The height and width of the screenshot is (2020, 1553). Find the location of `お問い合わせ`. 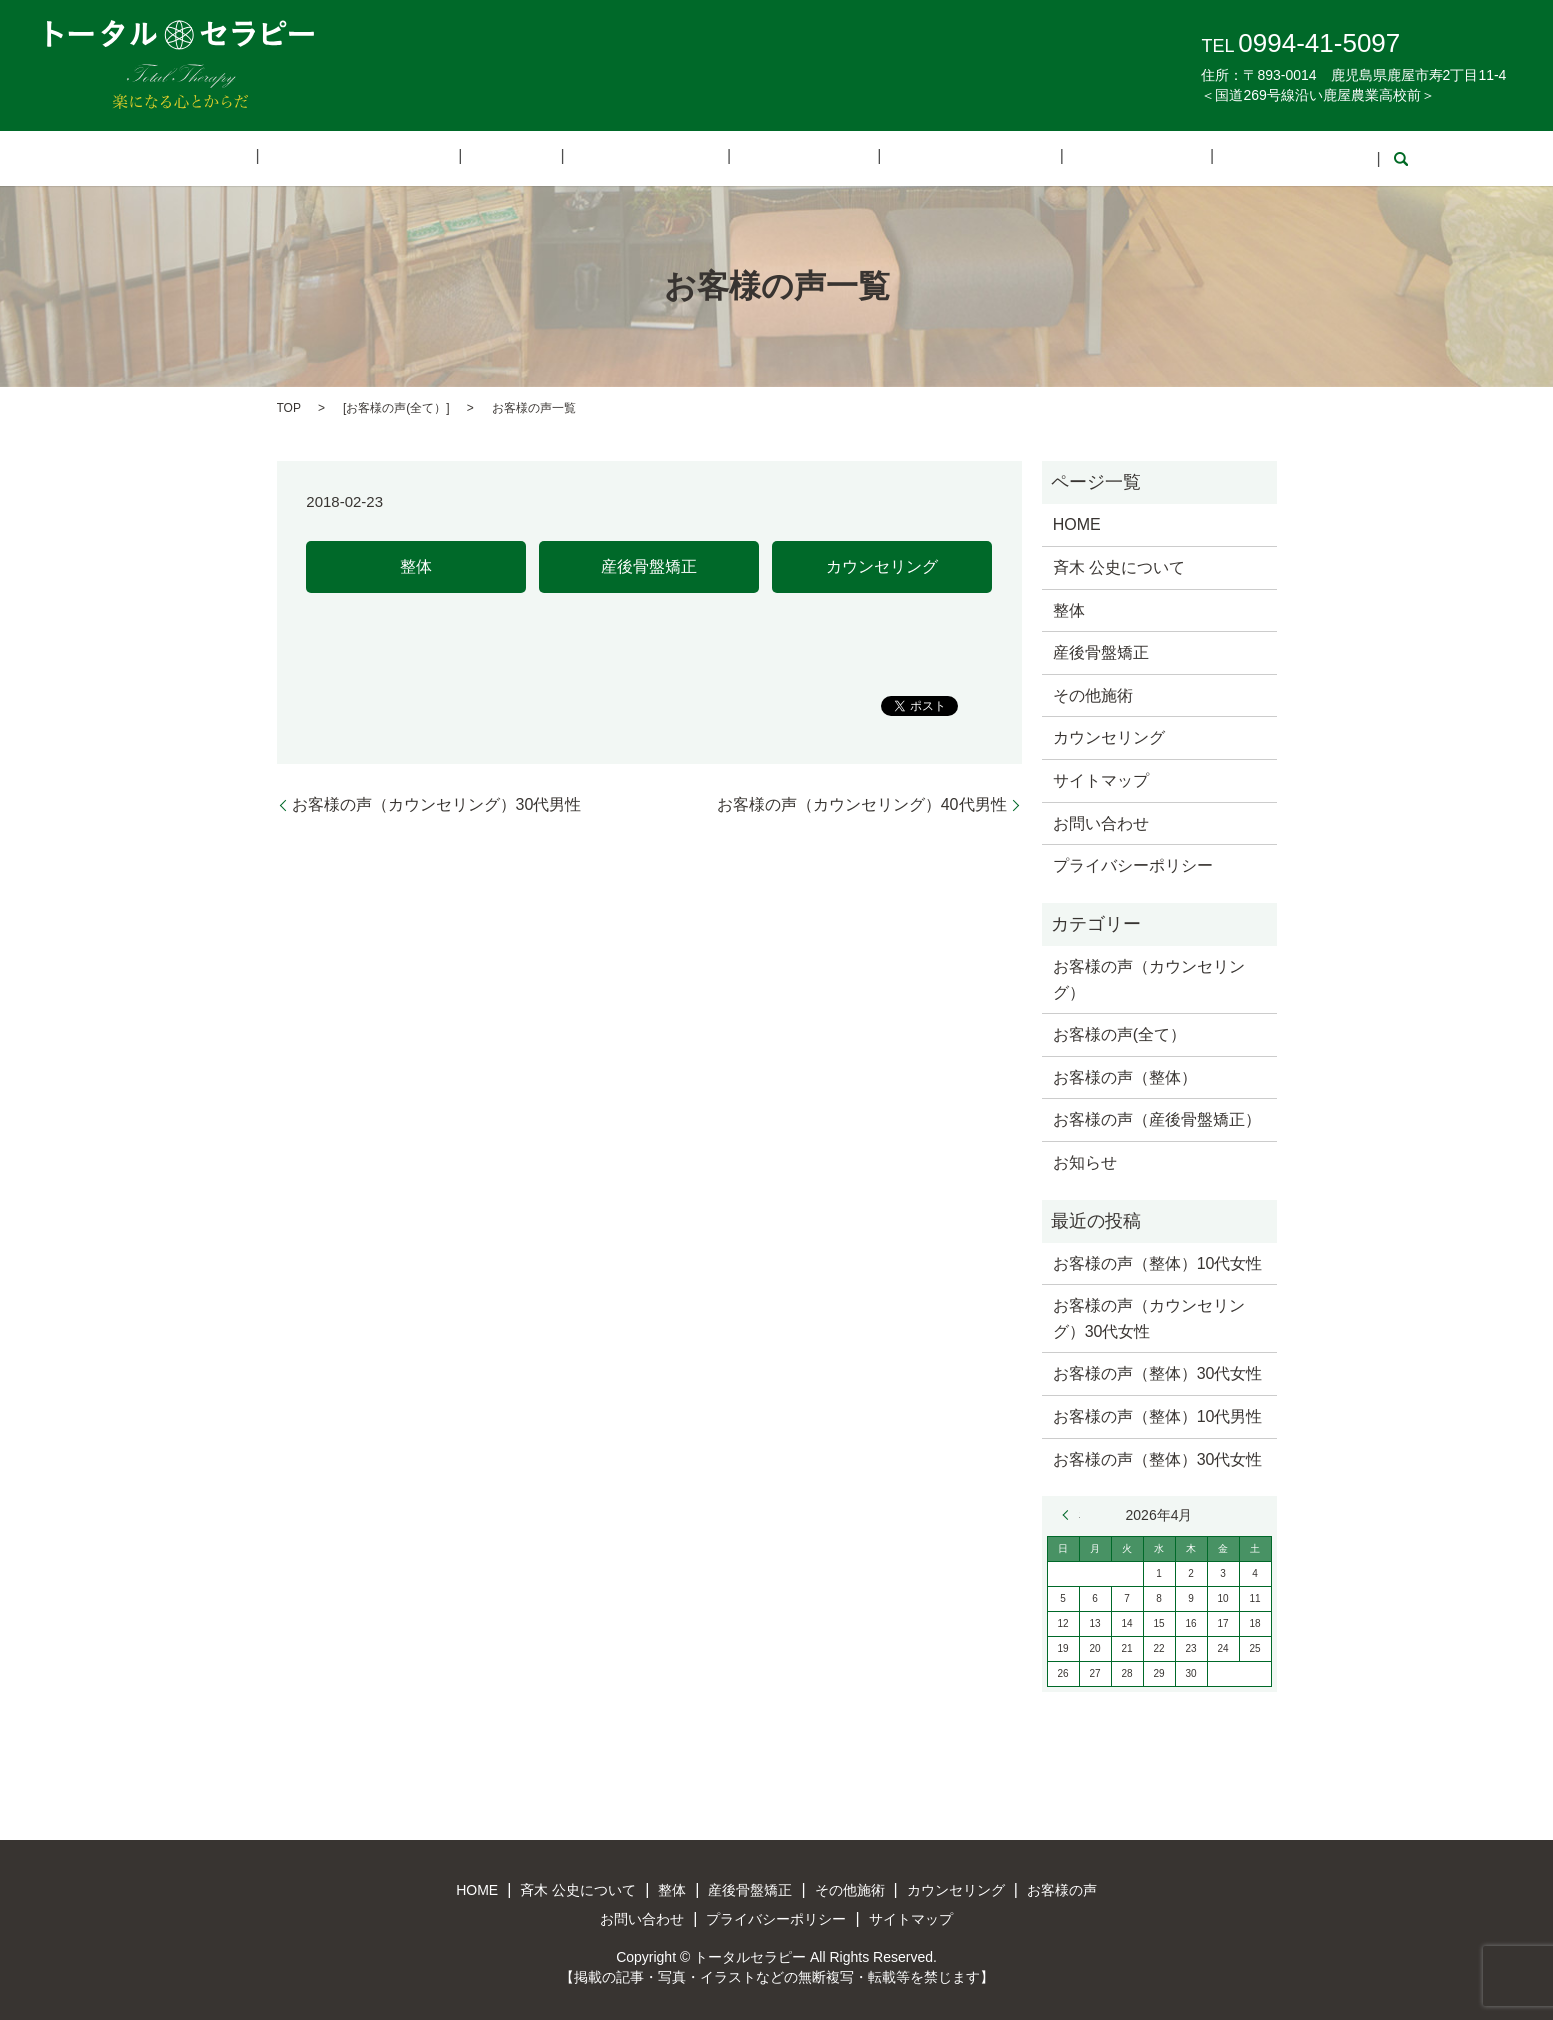

お問い合わせ is located at coordinates (1181, 157).